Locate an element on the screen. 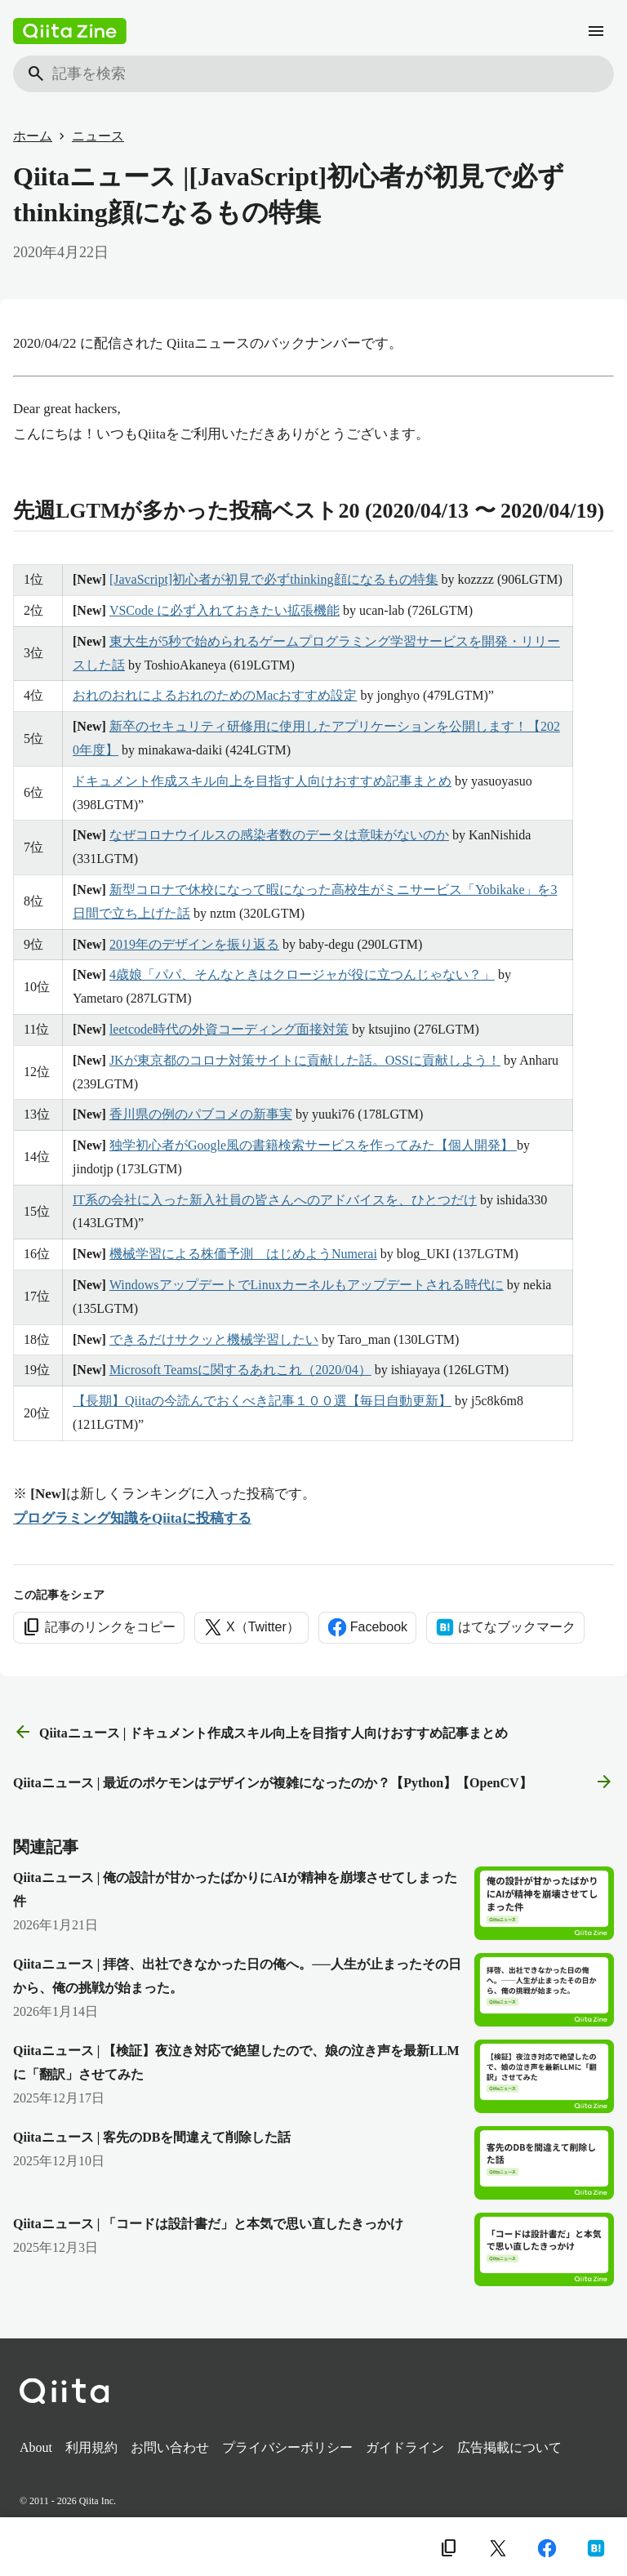  2019年のデザインを振り返る is located at coordinates (194, 944).